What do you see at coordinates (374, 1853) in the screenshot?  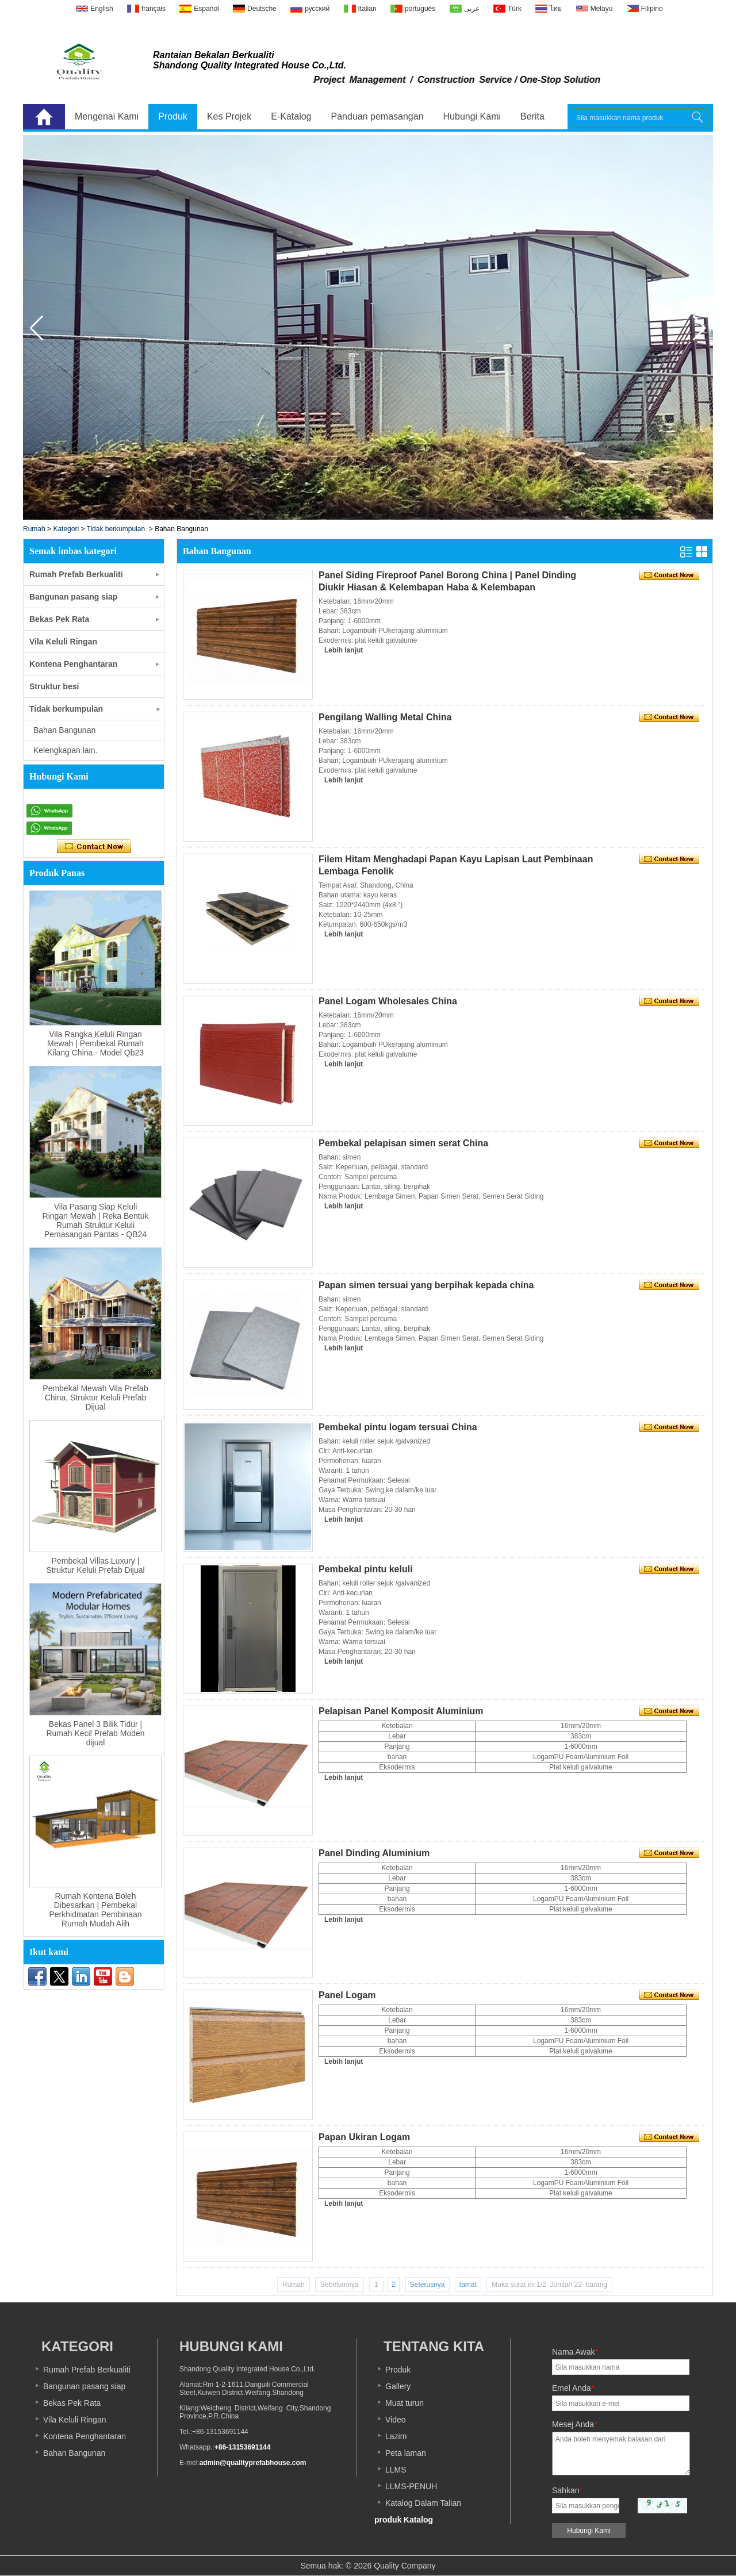 I see `Panel Dinding Aluminium` at bounding box center [374, 1853].